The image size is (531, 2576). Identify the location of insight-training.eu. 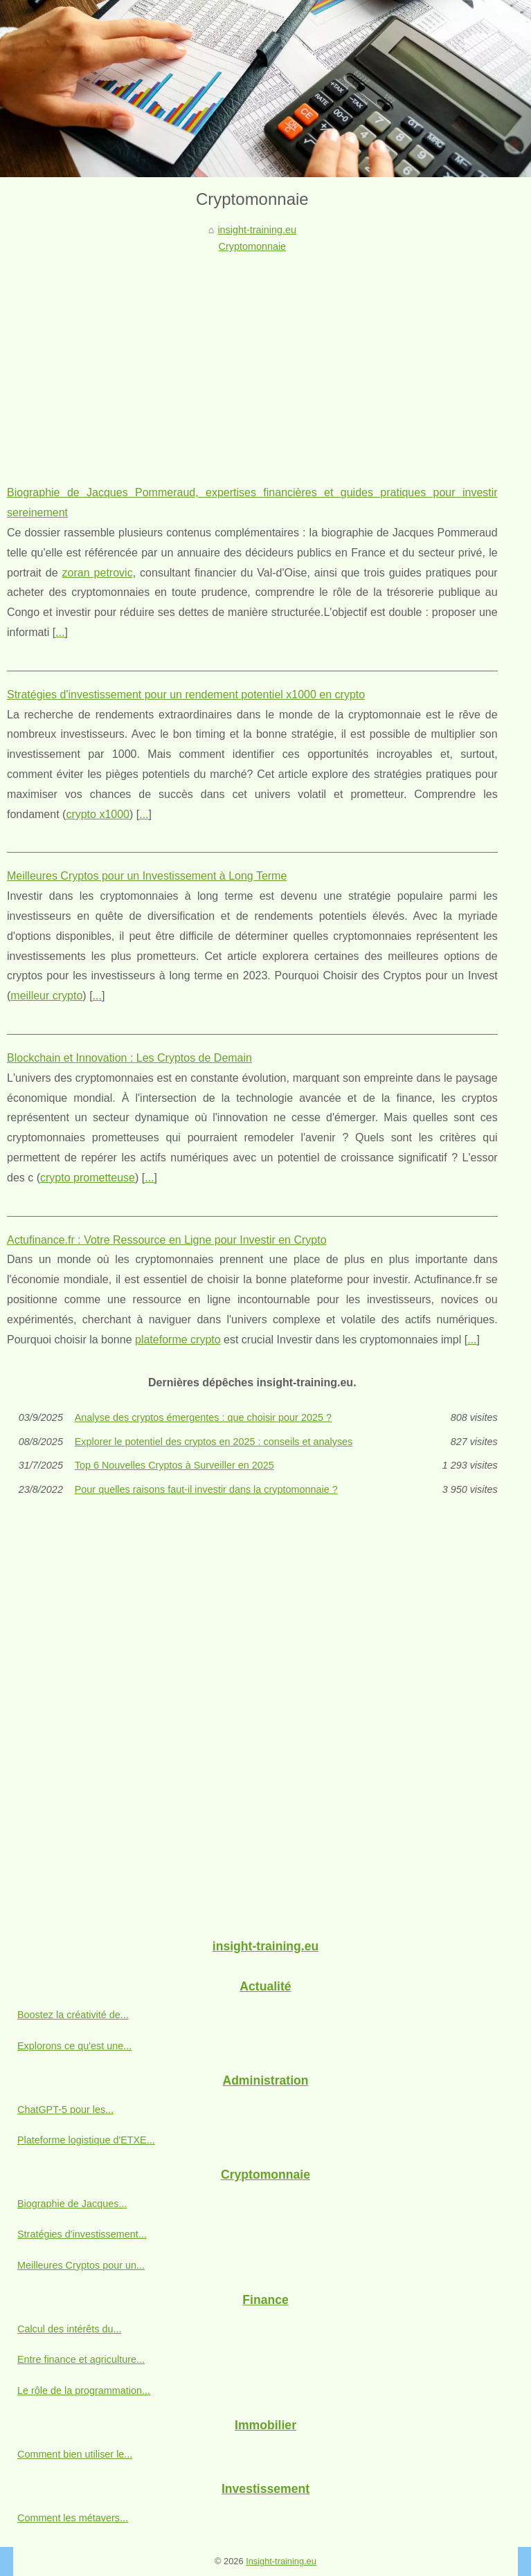
(256, 229).